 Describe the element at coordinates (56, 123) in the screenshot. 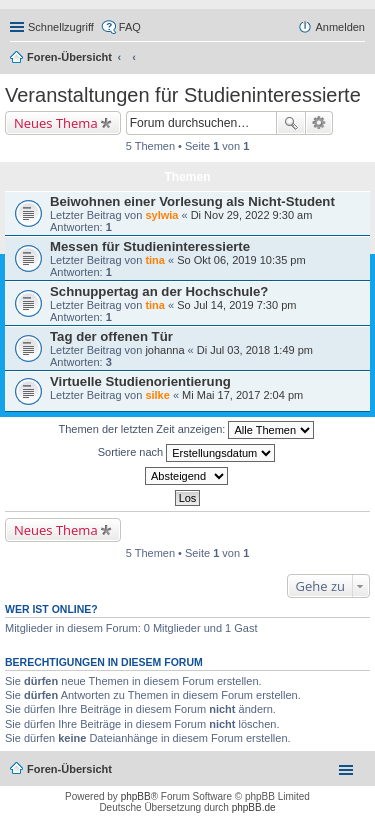

I see `Neues Thema` at that location.